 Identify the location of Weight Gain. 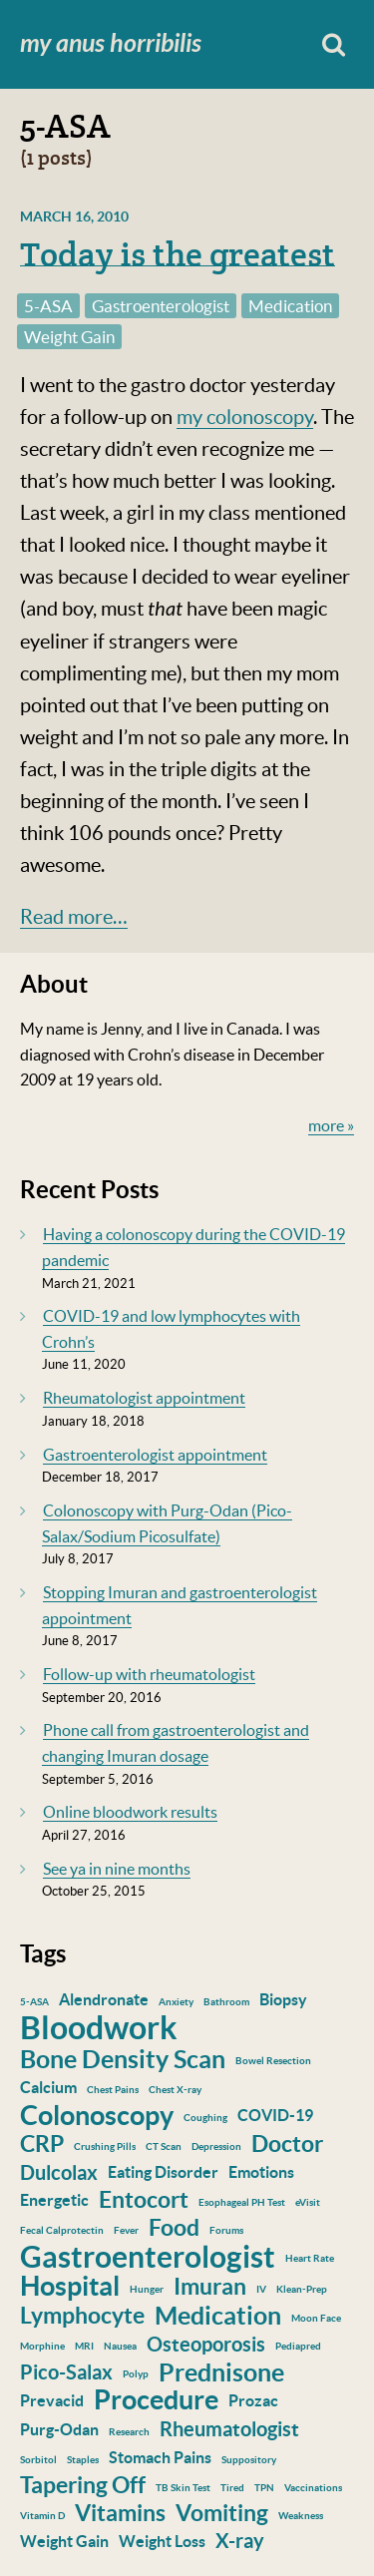
(69, 336).